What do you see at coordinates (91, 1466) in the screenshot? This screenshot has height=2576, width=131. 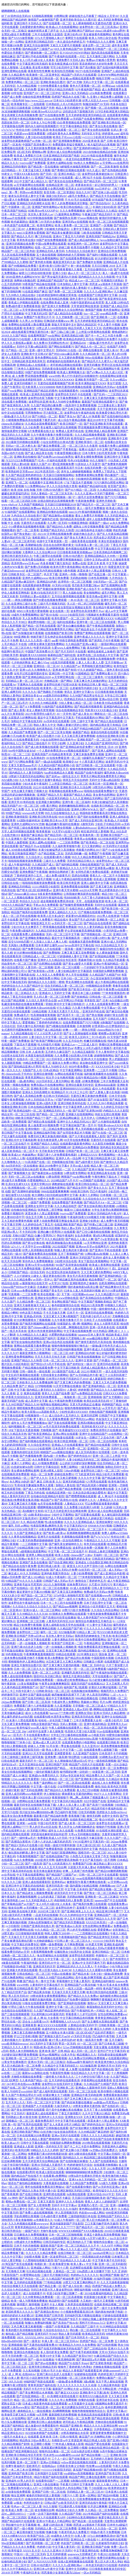 I see `一级无遮挡高潮视频` at bounding box center [91, 1466].